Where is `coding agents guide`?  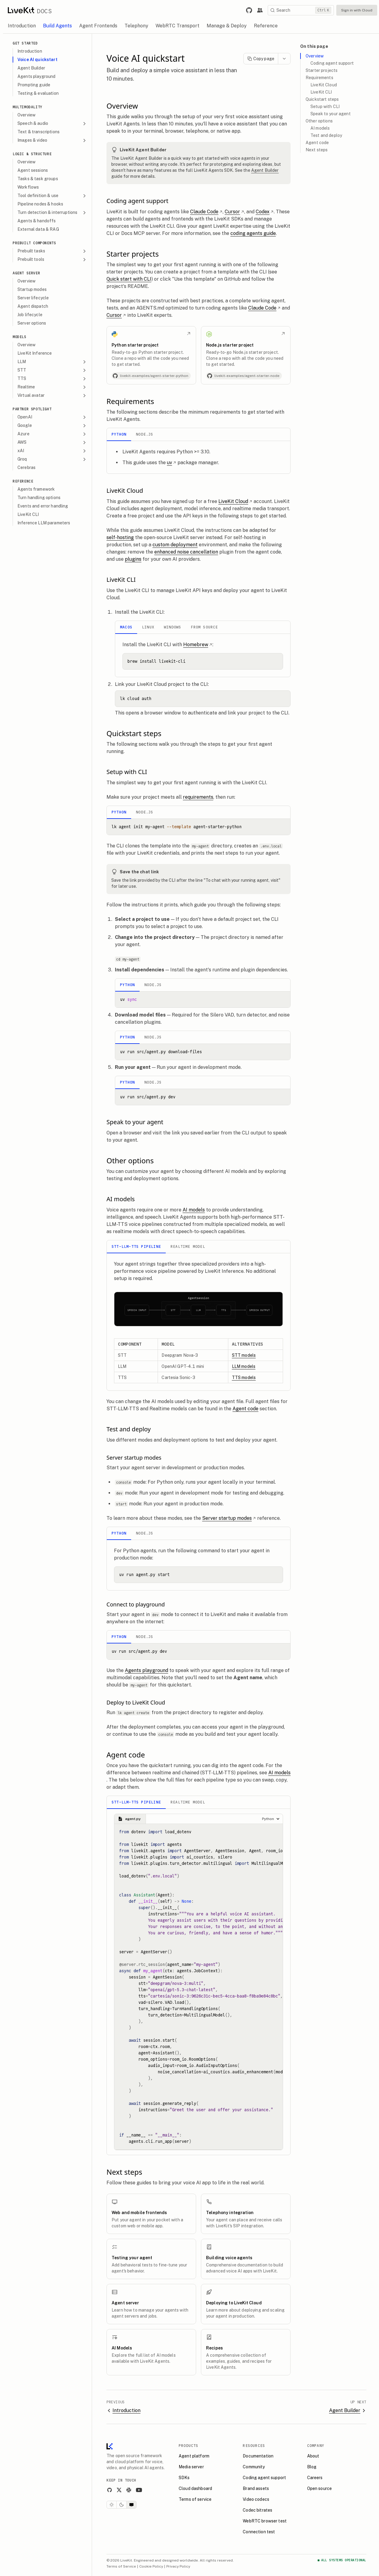 coding agents guide is located at coordinates (253, 233).